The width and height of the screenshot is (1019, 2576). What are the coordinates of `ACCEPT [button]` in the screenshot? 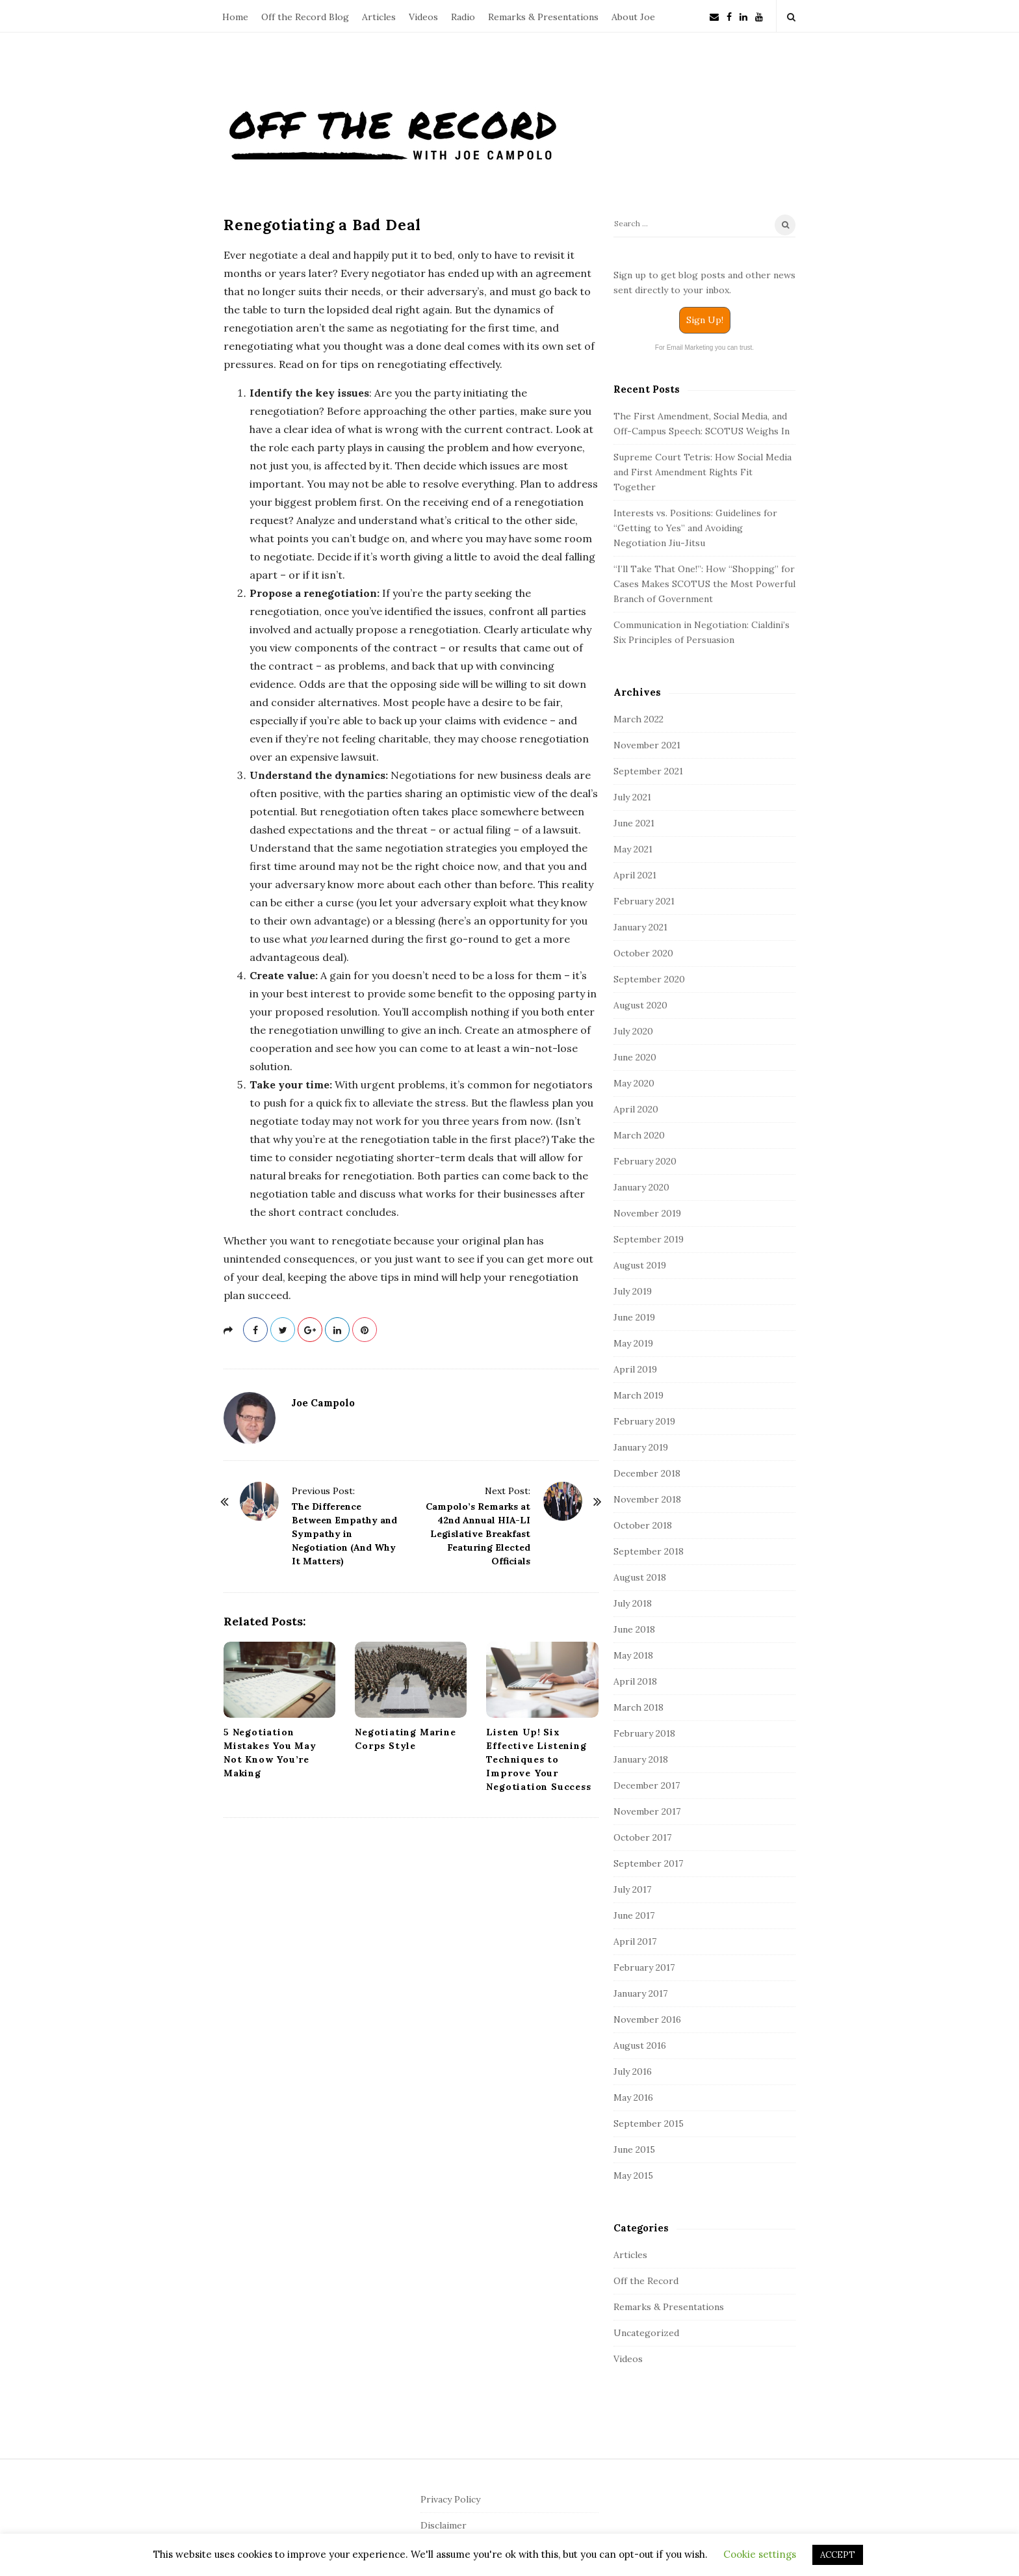 It's located at (837, 2554).